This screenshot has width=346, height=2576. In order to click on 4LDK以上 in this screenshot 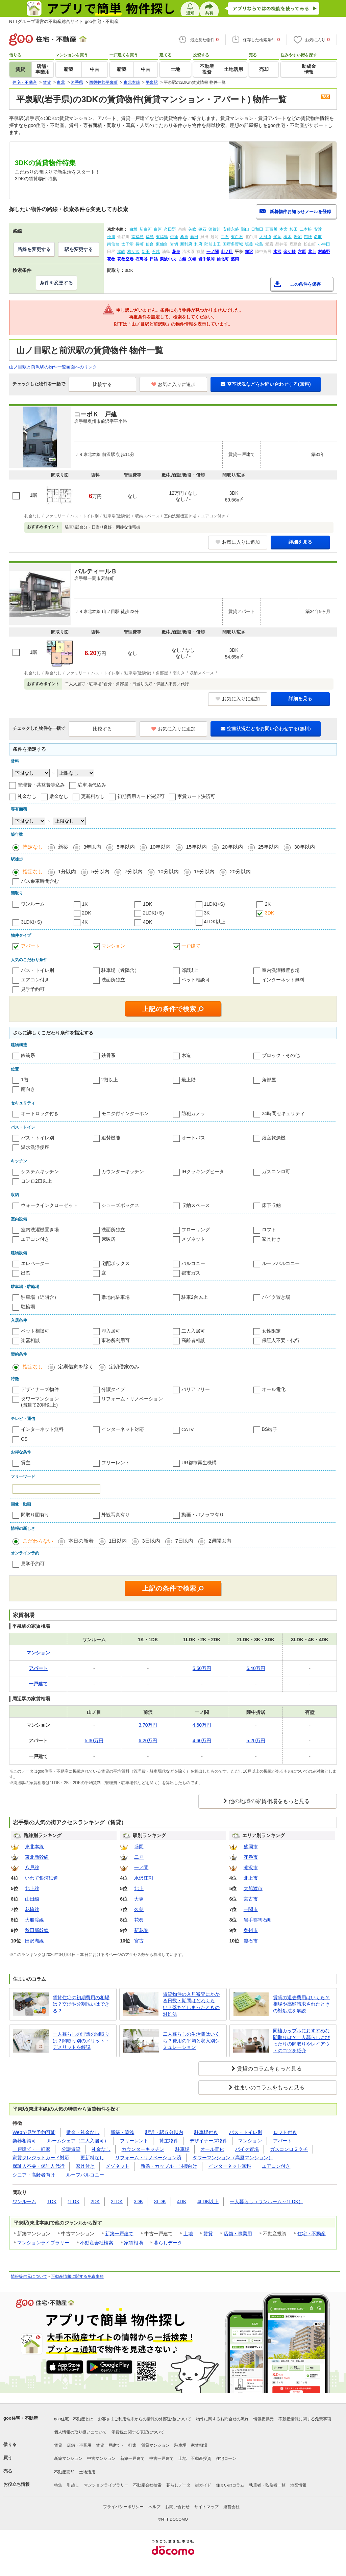, I will do `click(214, 921)`.